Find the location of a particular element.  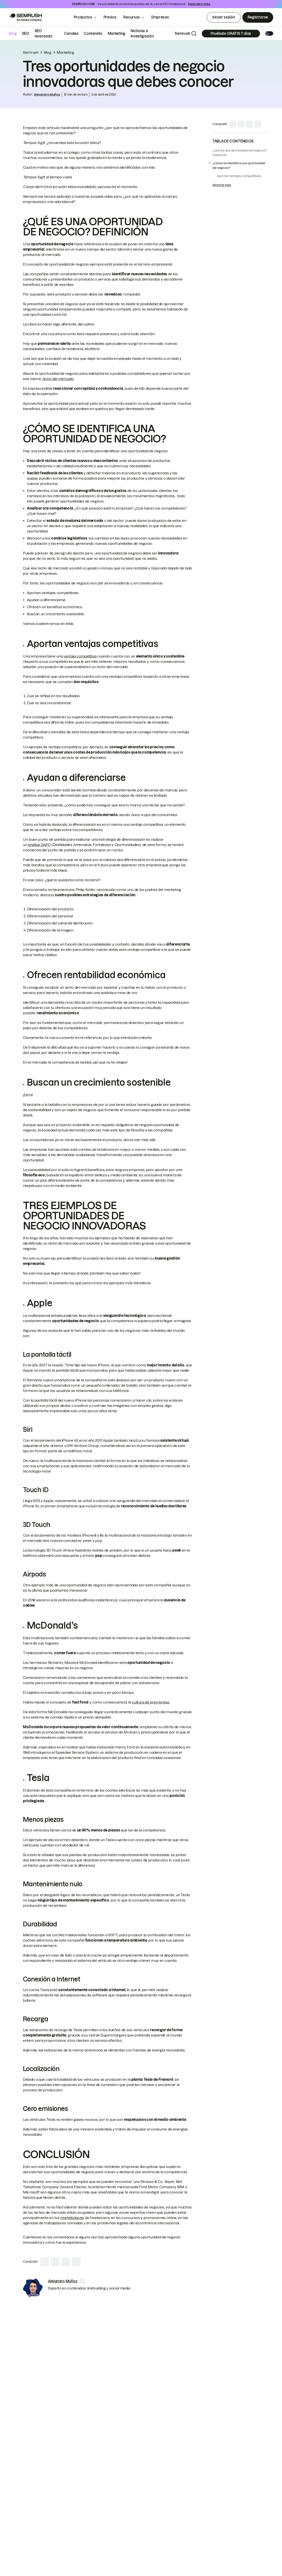

Precios is located at coordinates (110, 17).